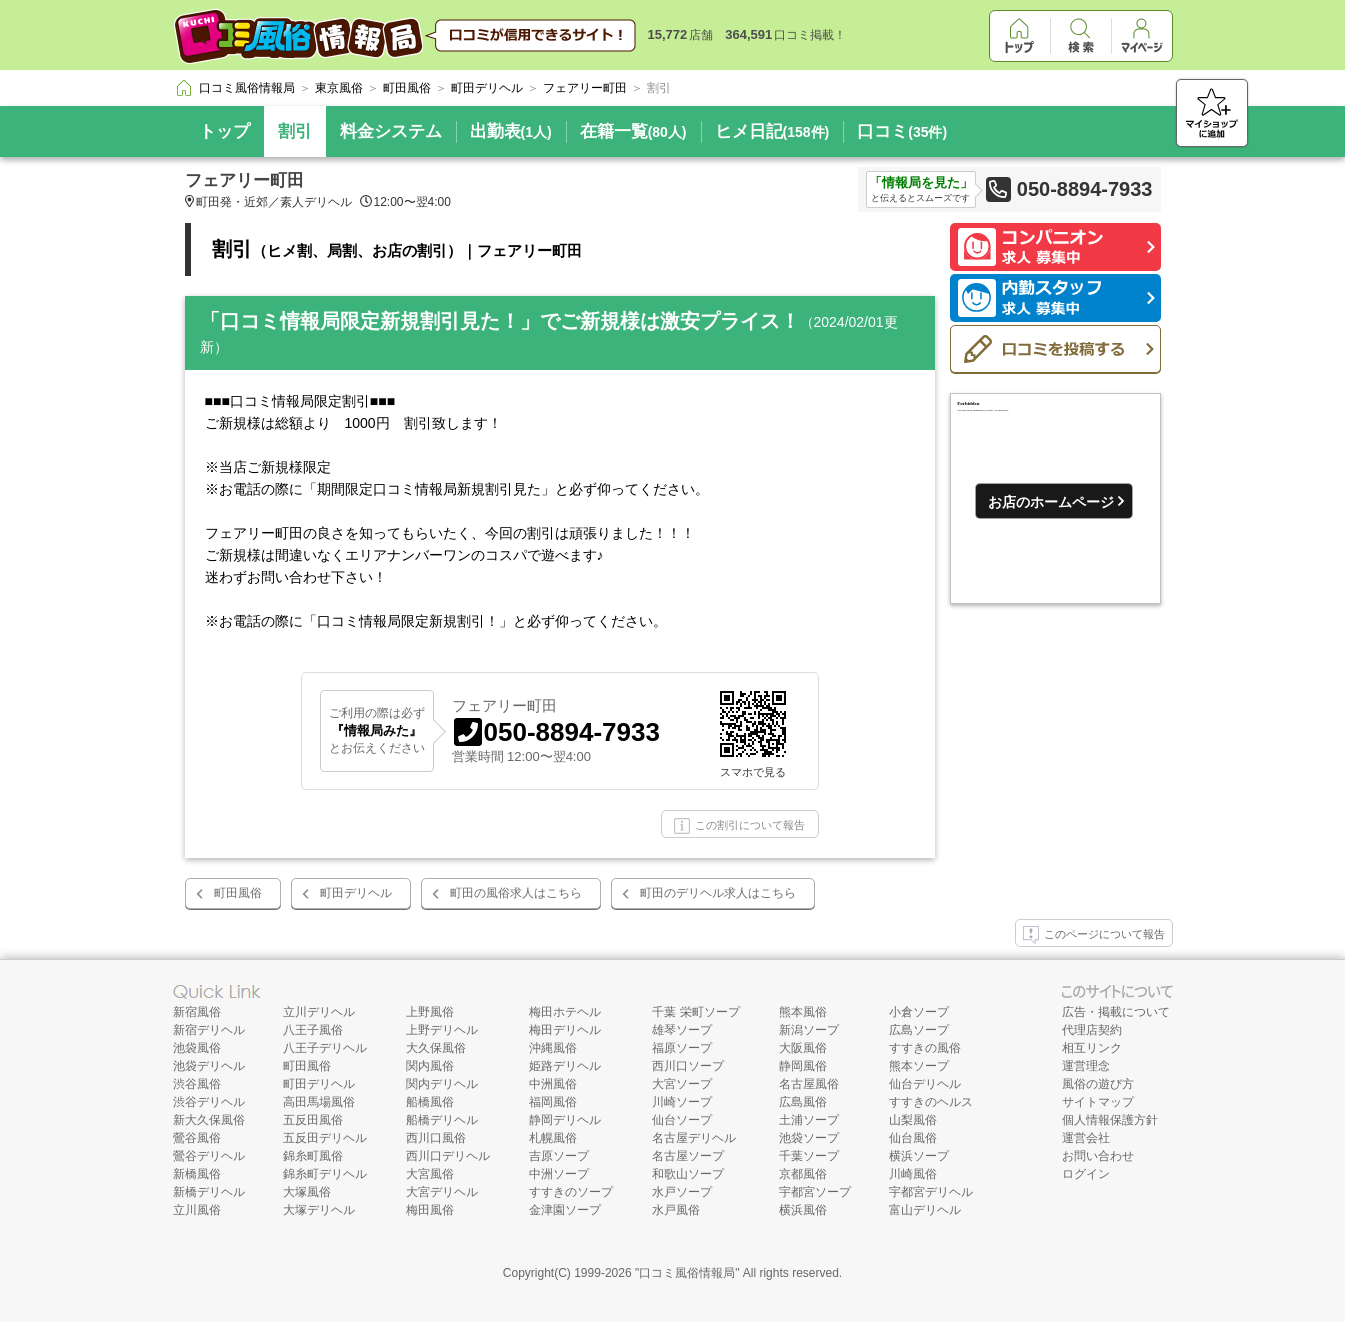  What do you see at coordinates (430, 1066) in the screenshot?
I see `関内風俗` at bounding box center [430, 1066].